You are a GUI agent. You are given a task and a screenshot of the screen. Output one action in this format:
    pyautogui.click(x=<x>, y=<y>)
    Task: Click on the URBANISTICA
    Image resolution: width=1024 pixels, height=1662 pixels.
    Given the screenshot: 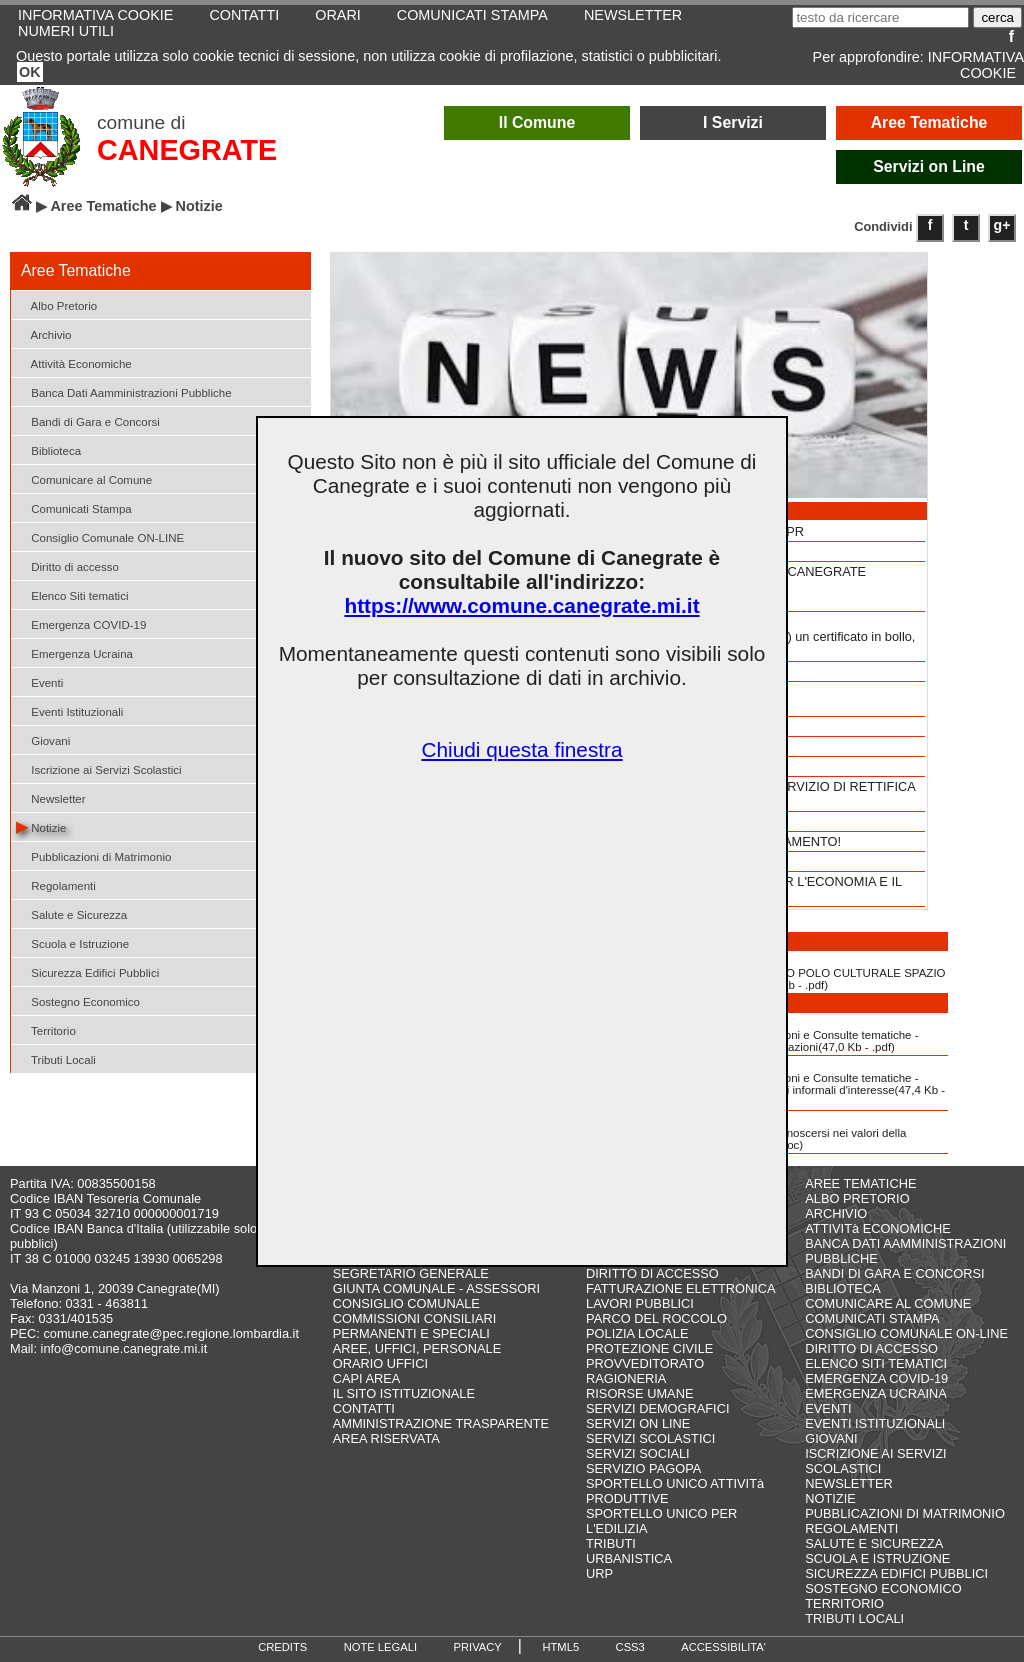 What is the action you would take?
    pyautogui.click(x=629, y=1558)
    